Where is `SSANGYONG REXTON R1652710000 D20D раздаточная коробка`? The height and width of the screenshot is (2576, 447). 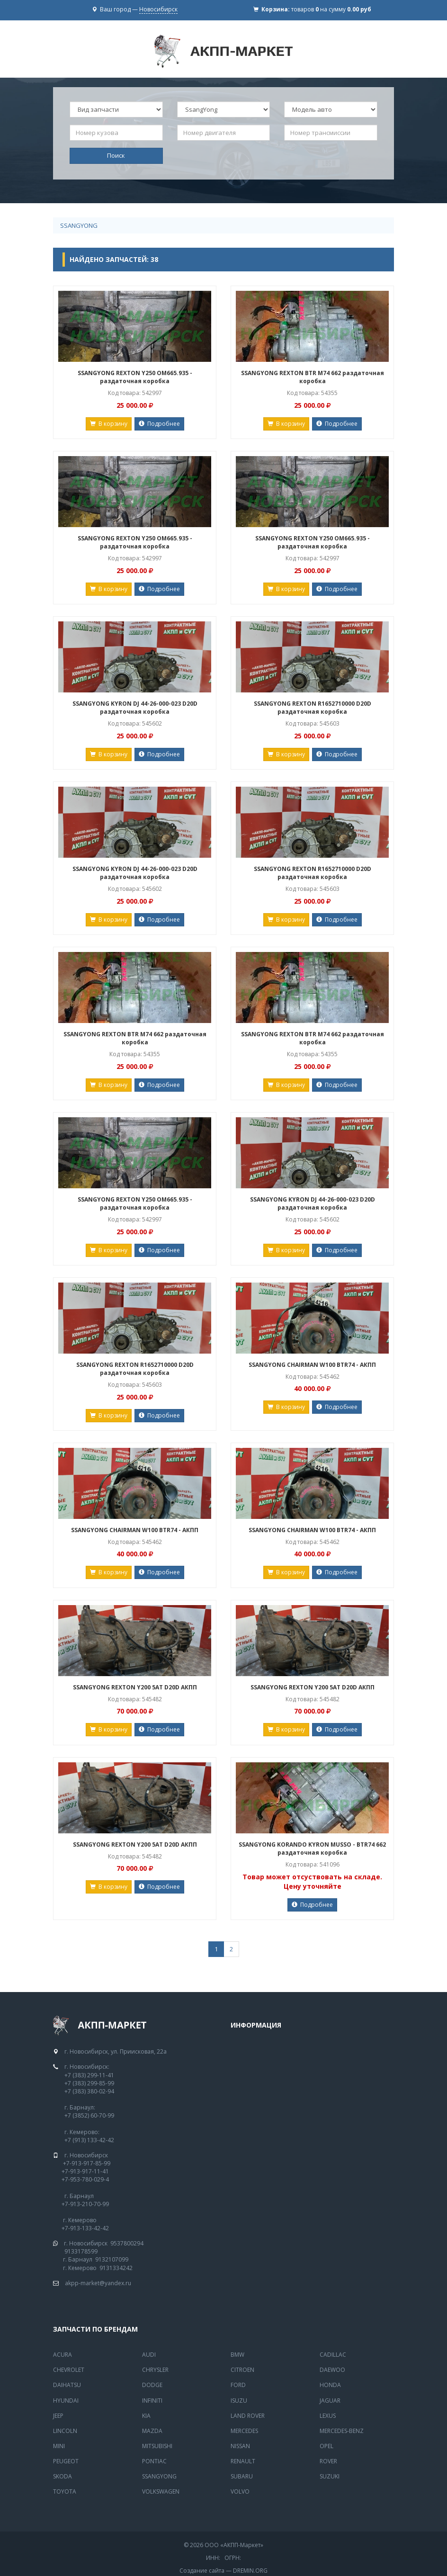 SSANGYONG REXTON R1652710000 D20D раздаточная коробка is located at coordinates (312, 708).